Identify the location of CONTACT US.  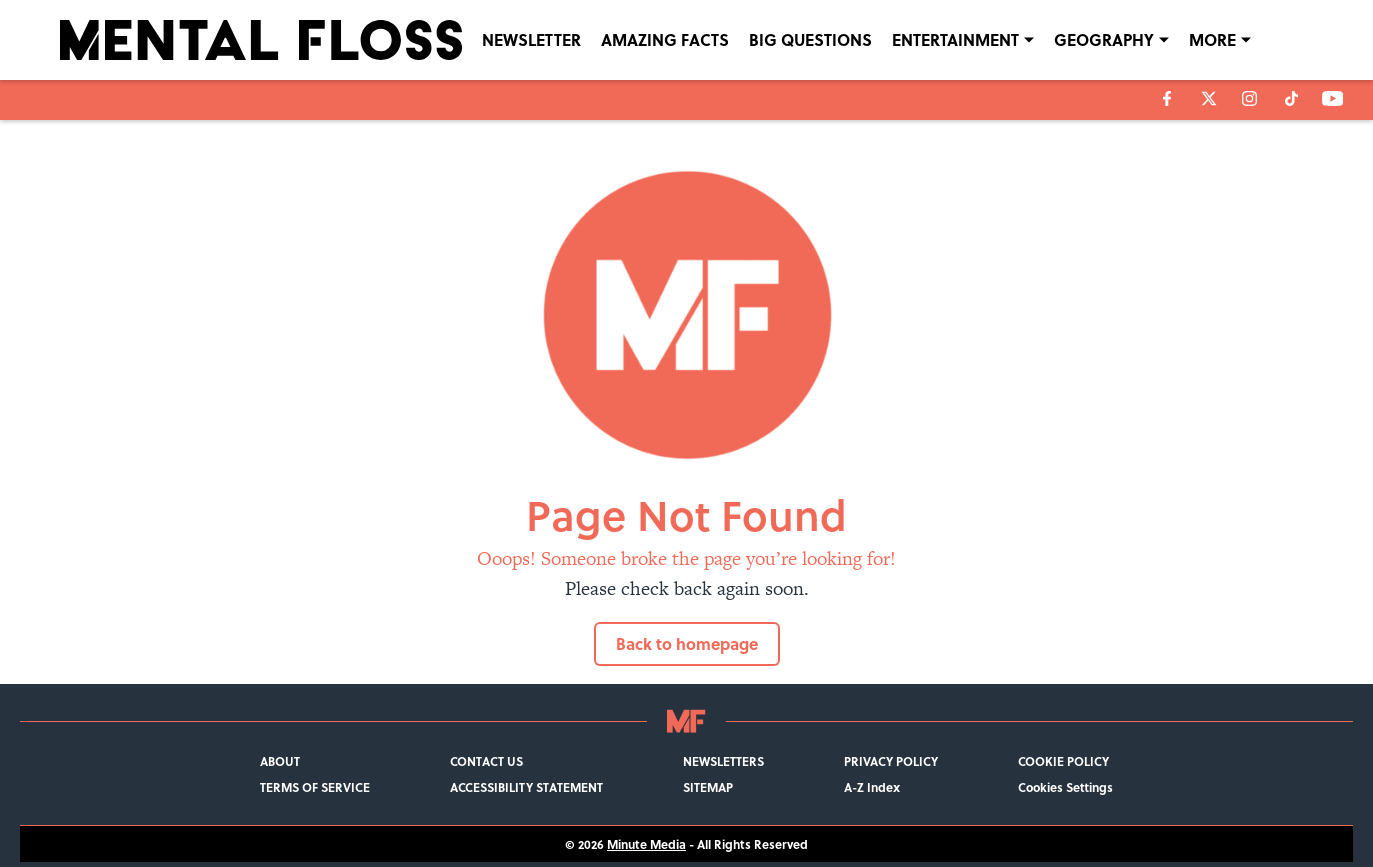
(486, 761).